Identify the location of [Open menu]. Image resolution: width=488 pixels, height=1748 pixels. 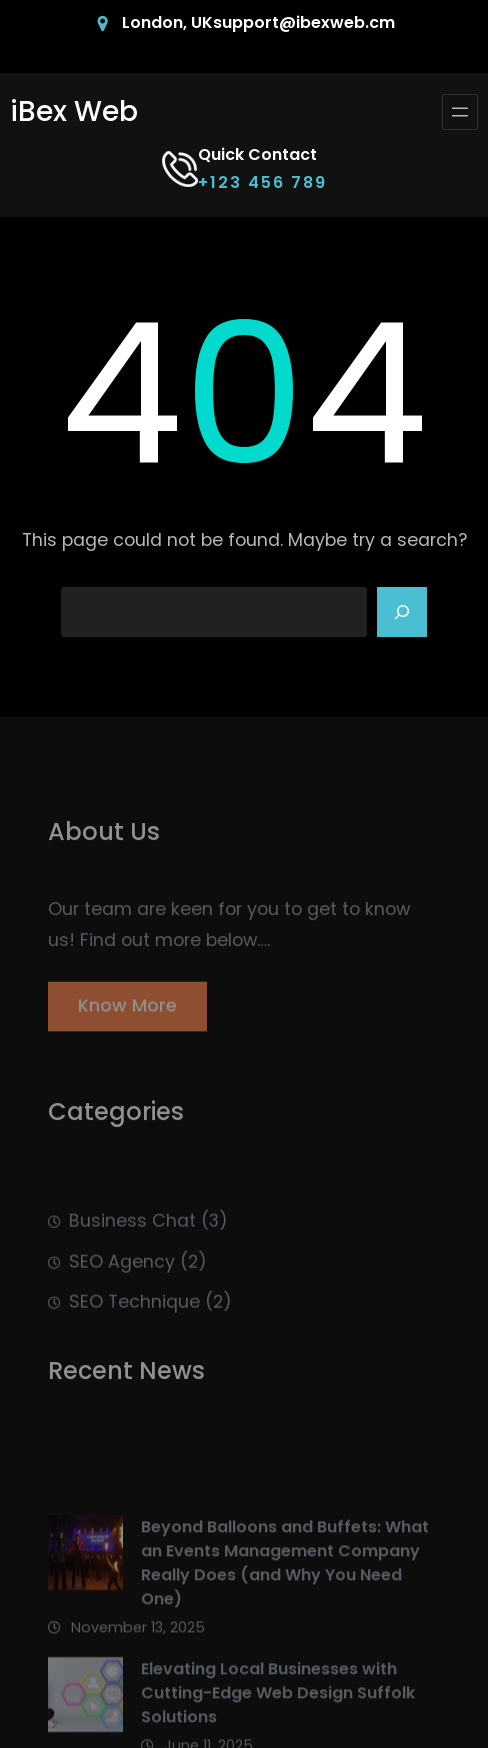
(460, 112).